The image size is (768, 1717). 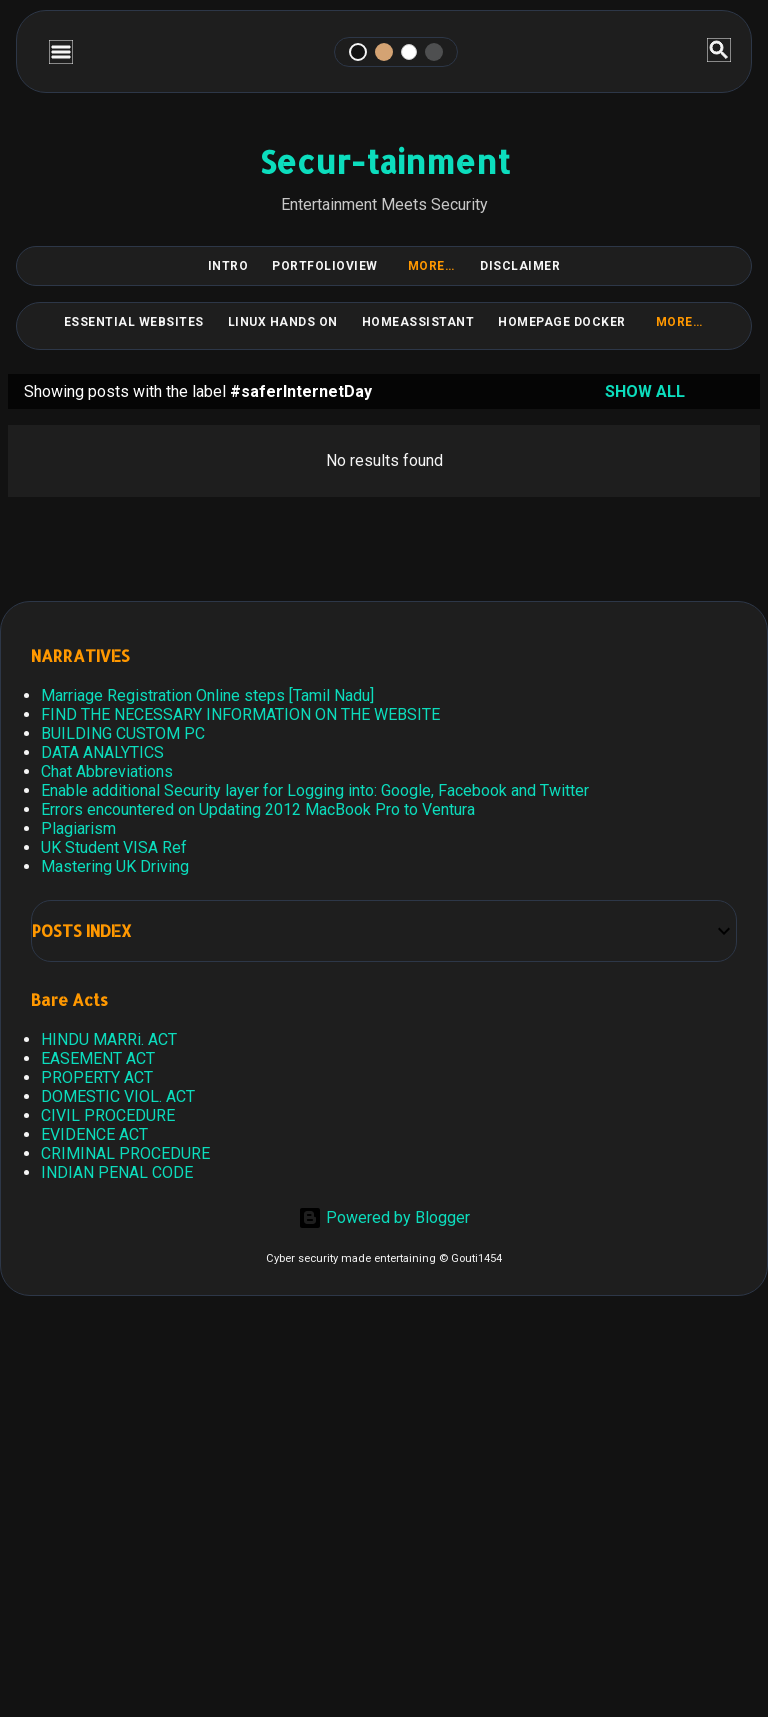 I want to click on More…, so click(x=431, y=266).